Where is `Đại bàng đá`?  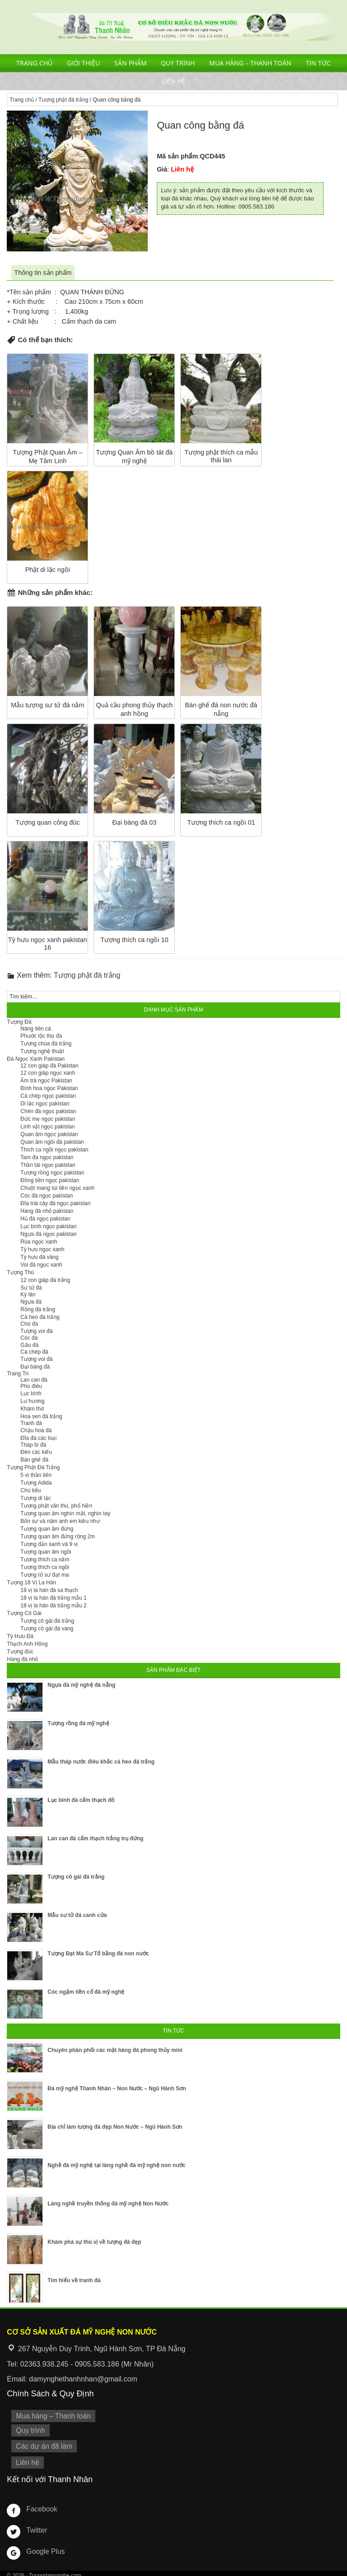 Đại bàng đá is located at coordinates (35, 1367).